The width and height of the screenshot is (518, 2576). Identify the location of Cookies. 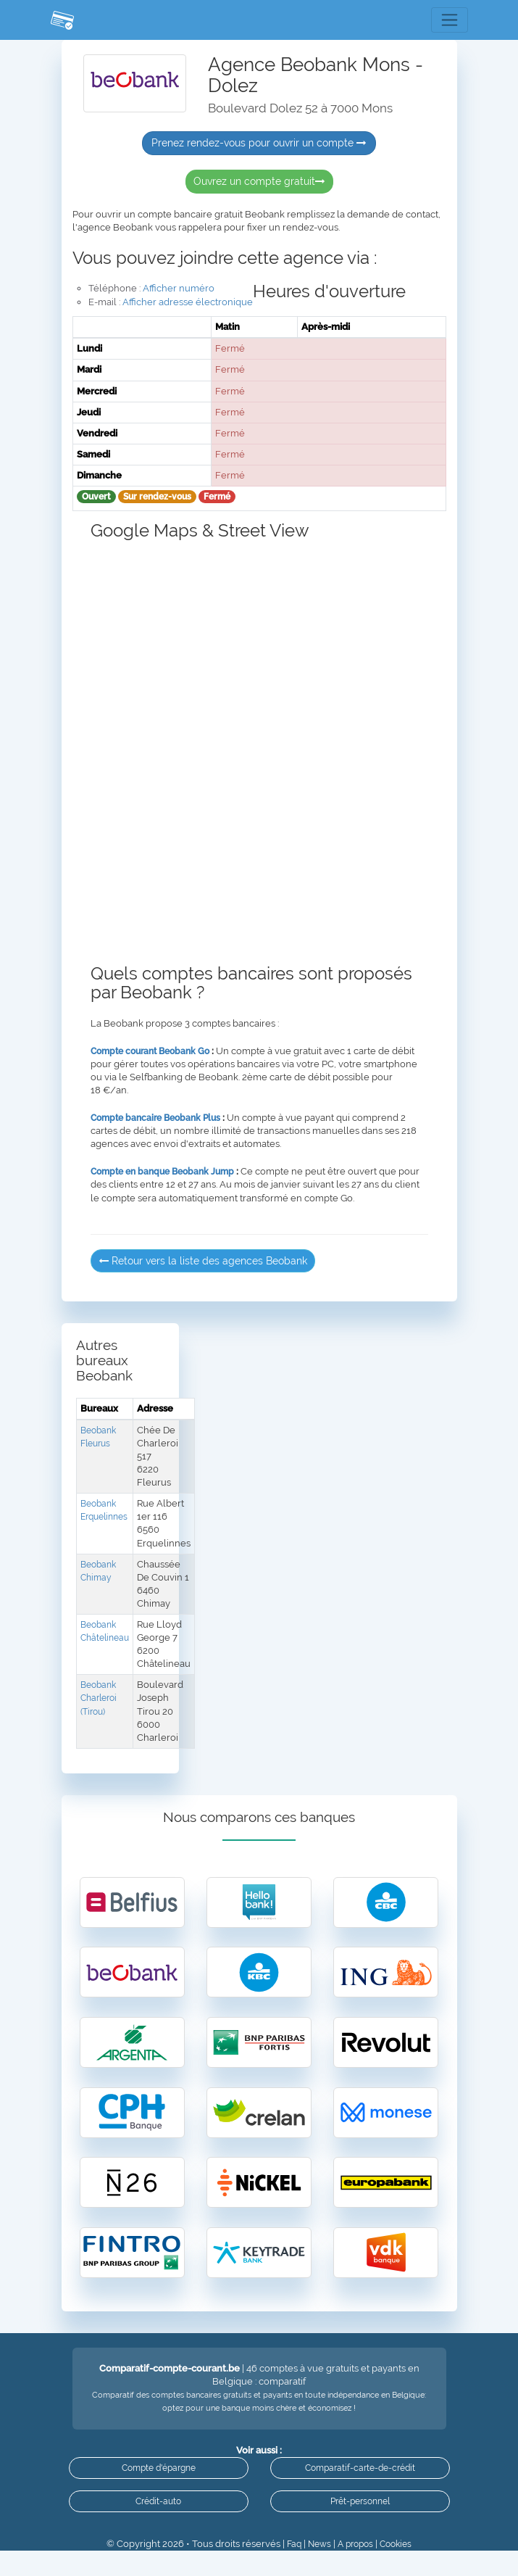
(399, 2569).